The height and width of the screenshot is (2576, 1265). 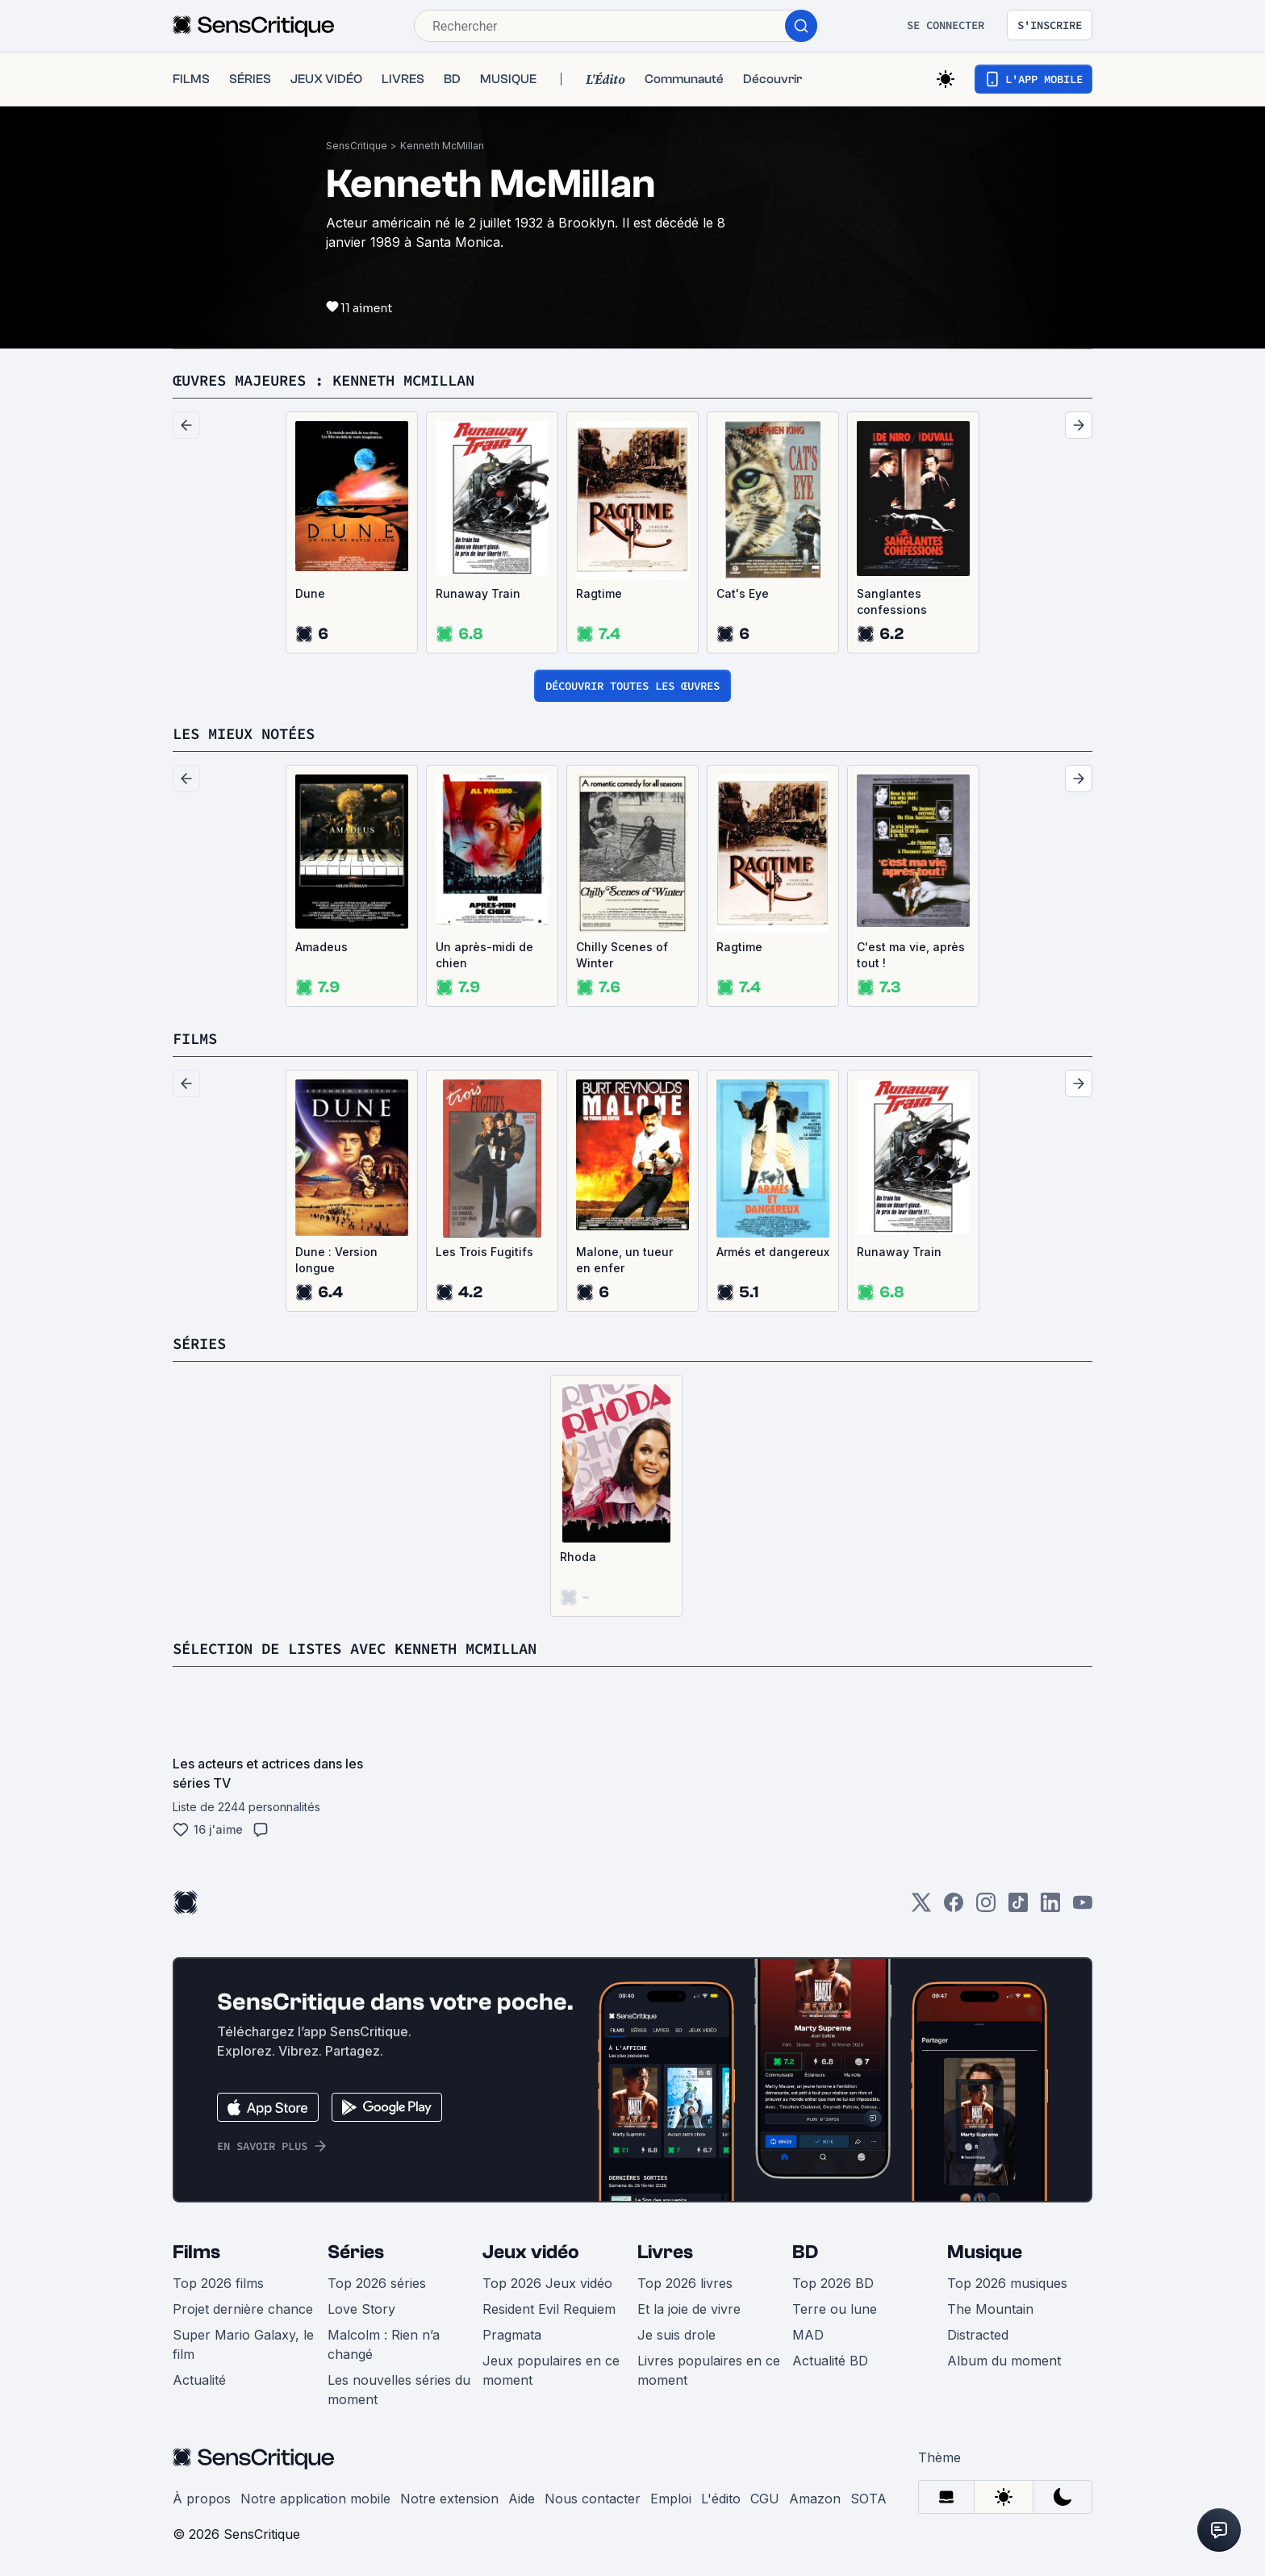 What do you see at coordinates (892, 601) in the screenshot?
I see `Sanglantes confessions` at bounding box center [892, 601].